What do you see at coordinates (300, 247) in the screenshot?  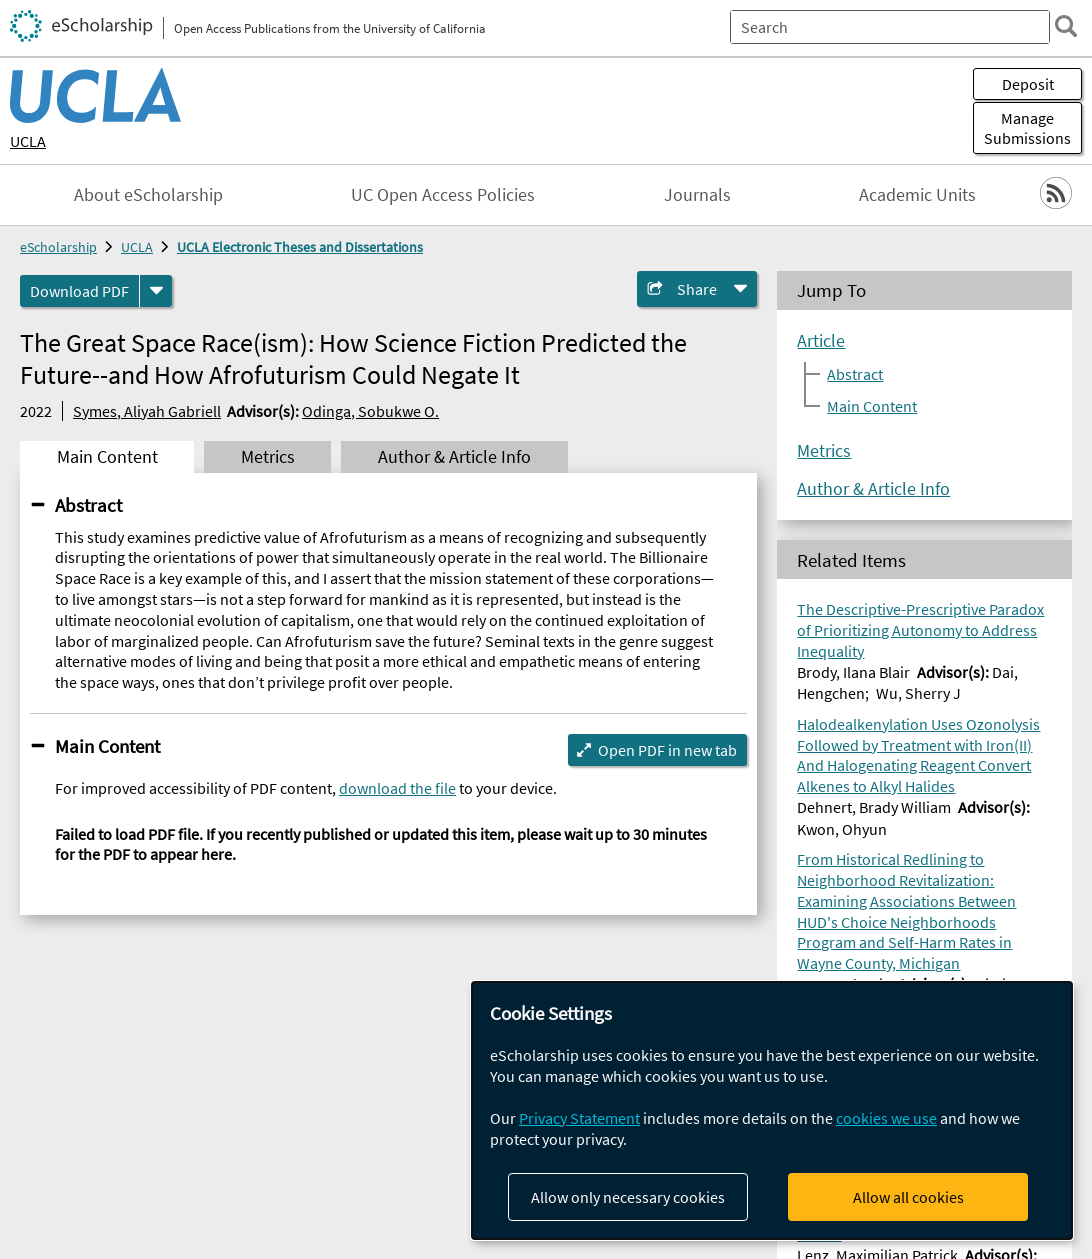 I see `UCLA Electronic Theses and Dissertations` at bounding box center [300, 247].